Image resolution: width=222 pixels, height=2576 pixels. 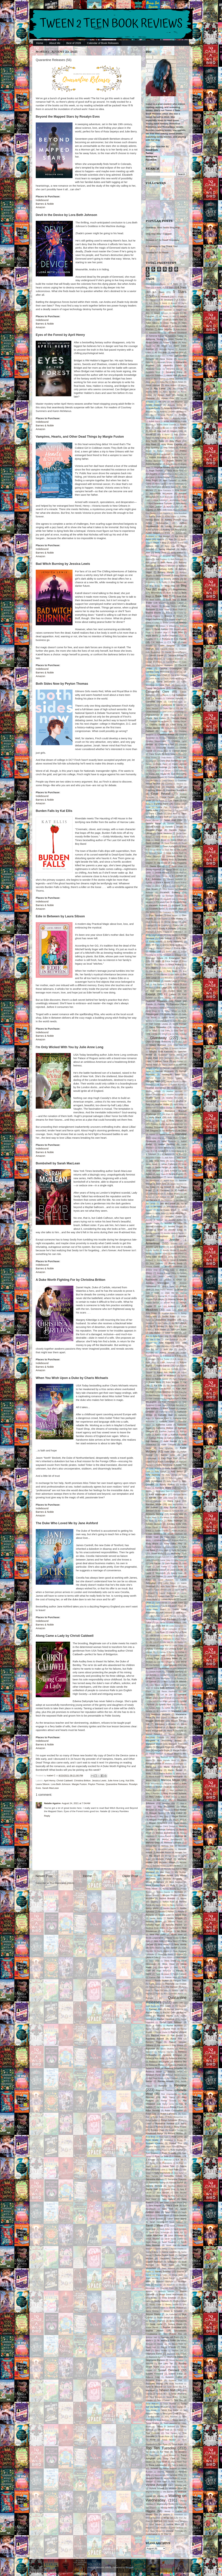 What do you see at coordinates (172, 662) in the screenshot?
I see `Carina Press` at bounding box center [172, 662].